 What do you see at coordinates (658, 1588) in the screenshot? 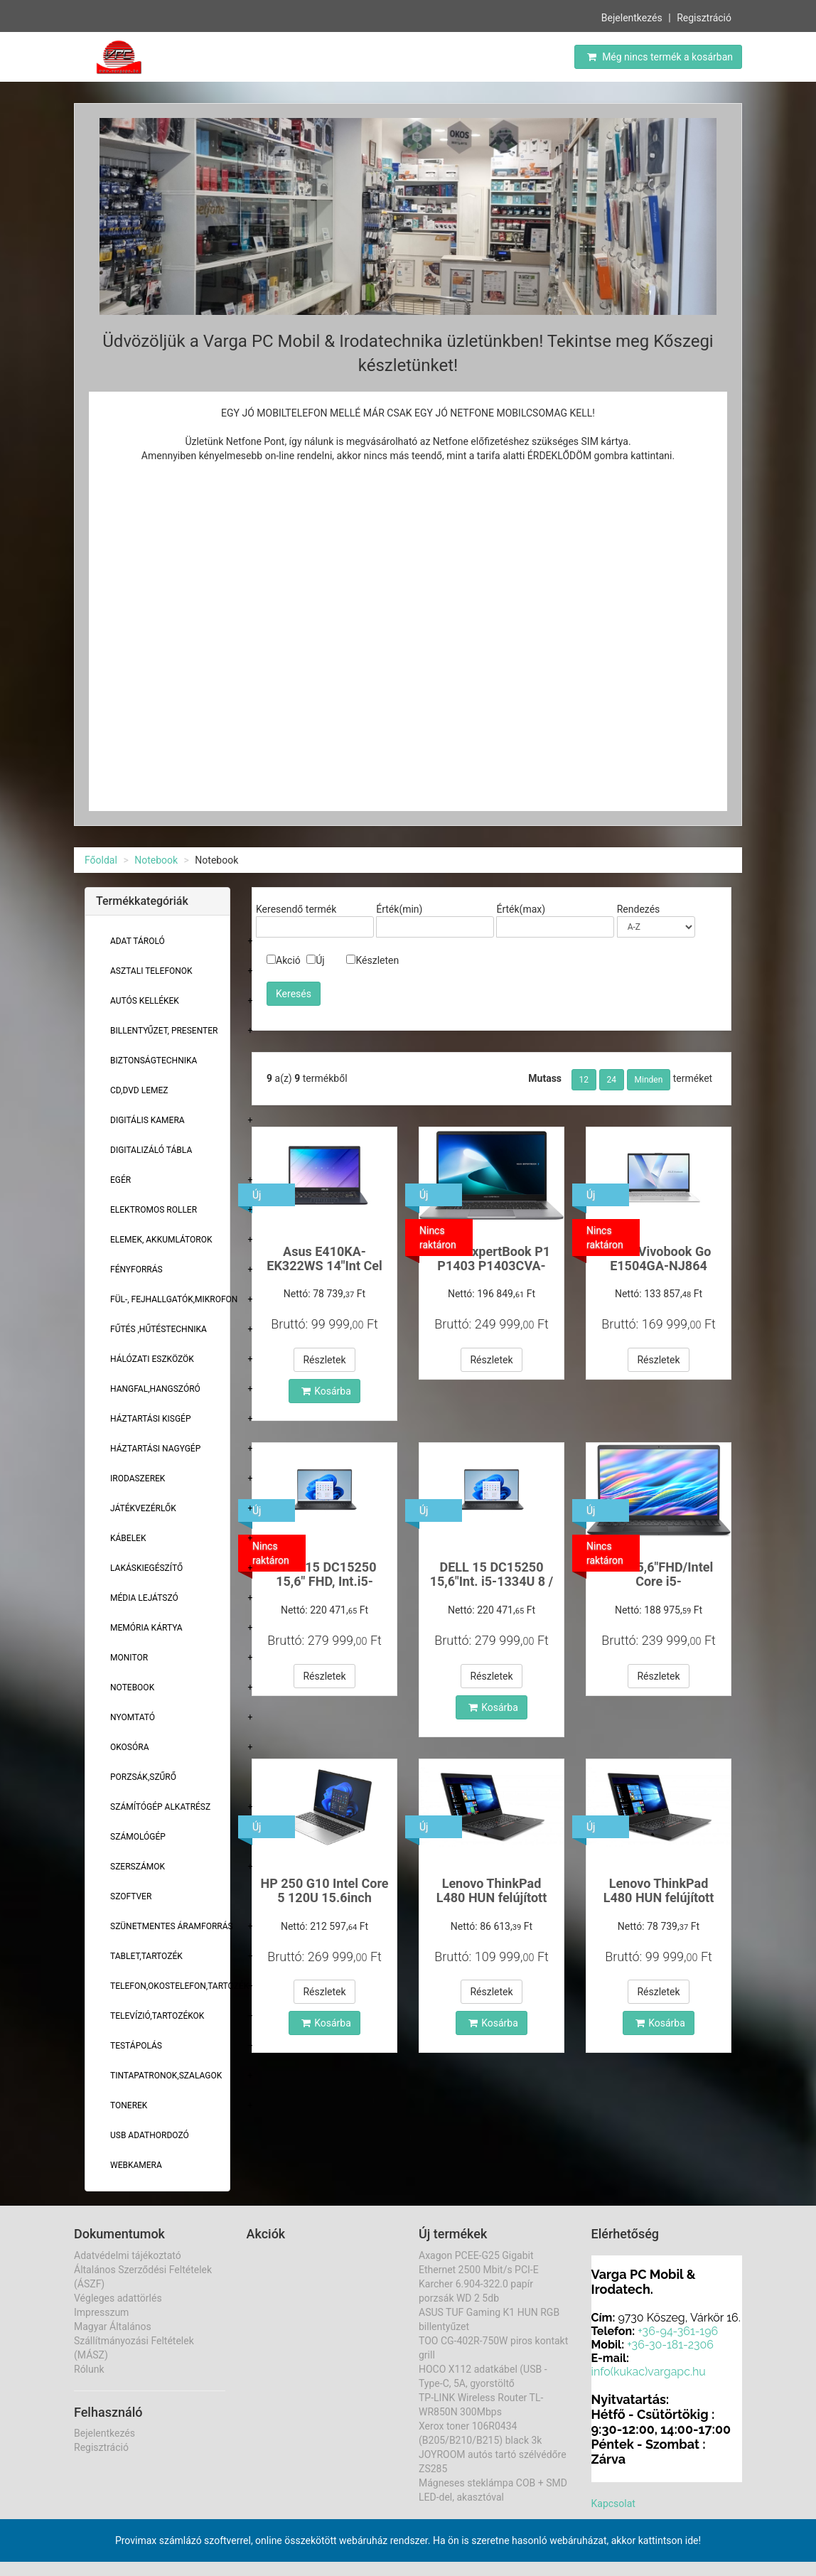
I see `Dell 15,6"FHD/Intel Core i5-1334U/16/512GB/ laptop` at bounding box center [658, 1588].